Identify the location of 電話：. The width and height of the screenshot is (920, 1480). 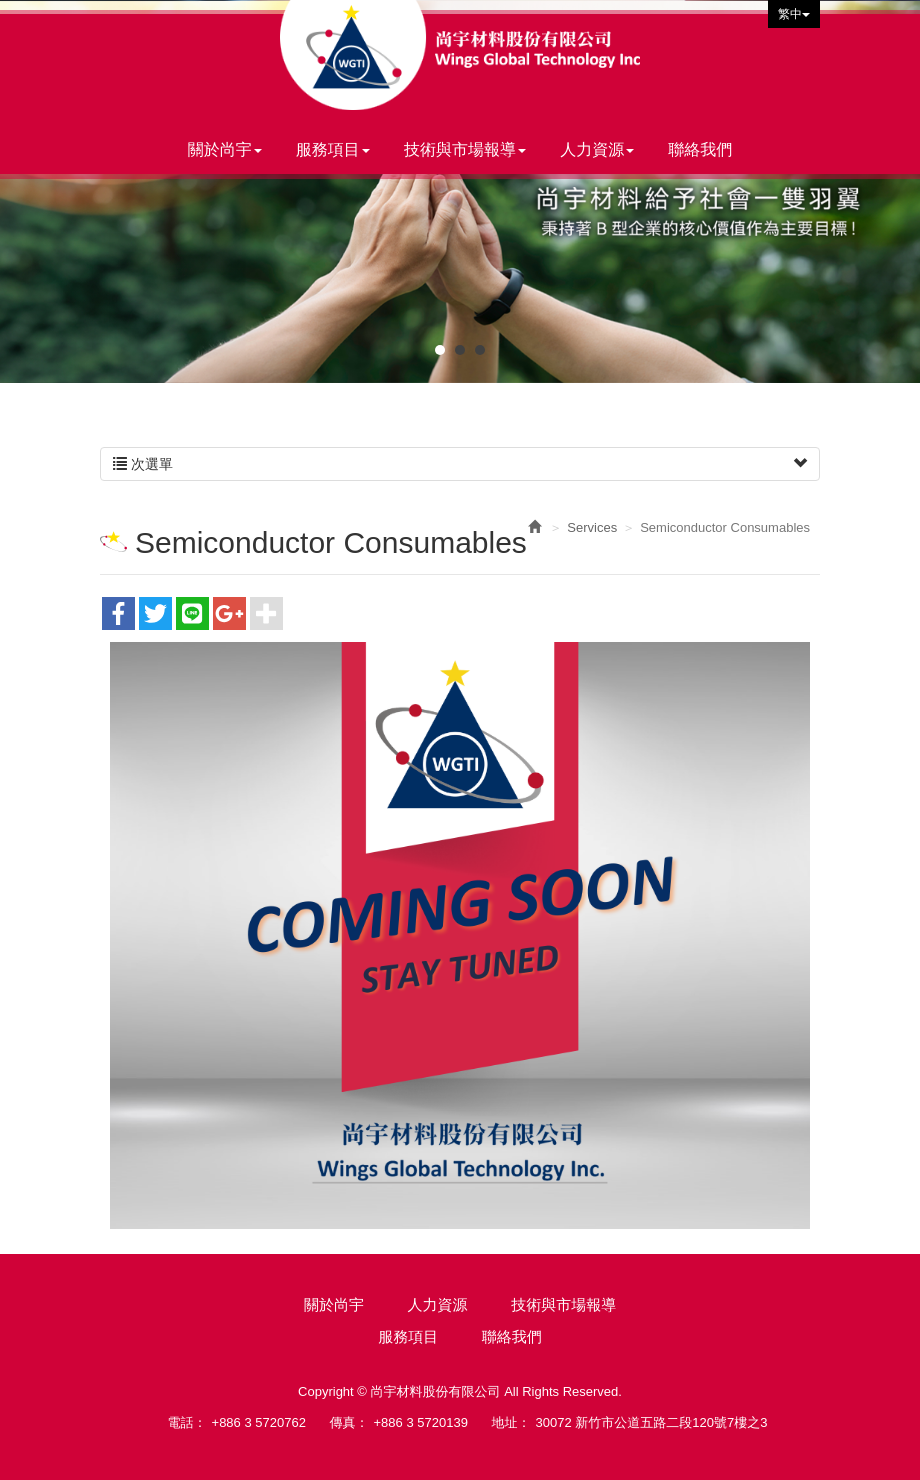
(187, 1422).